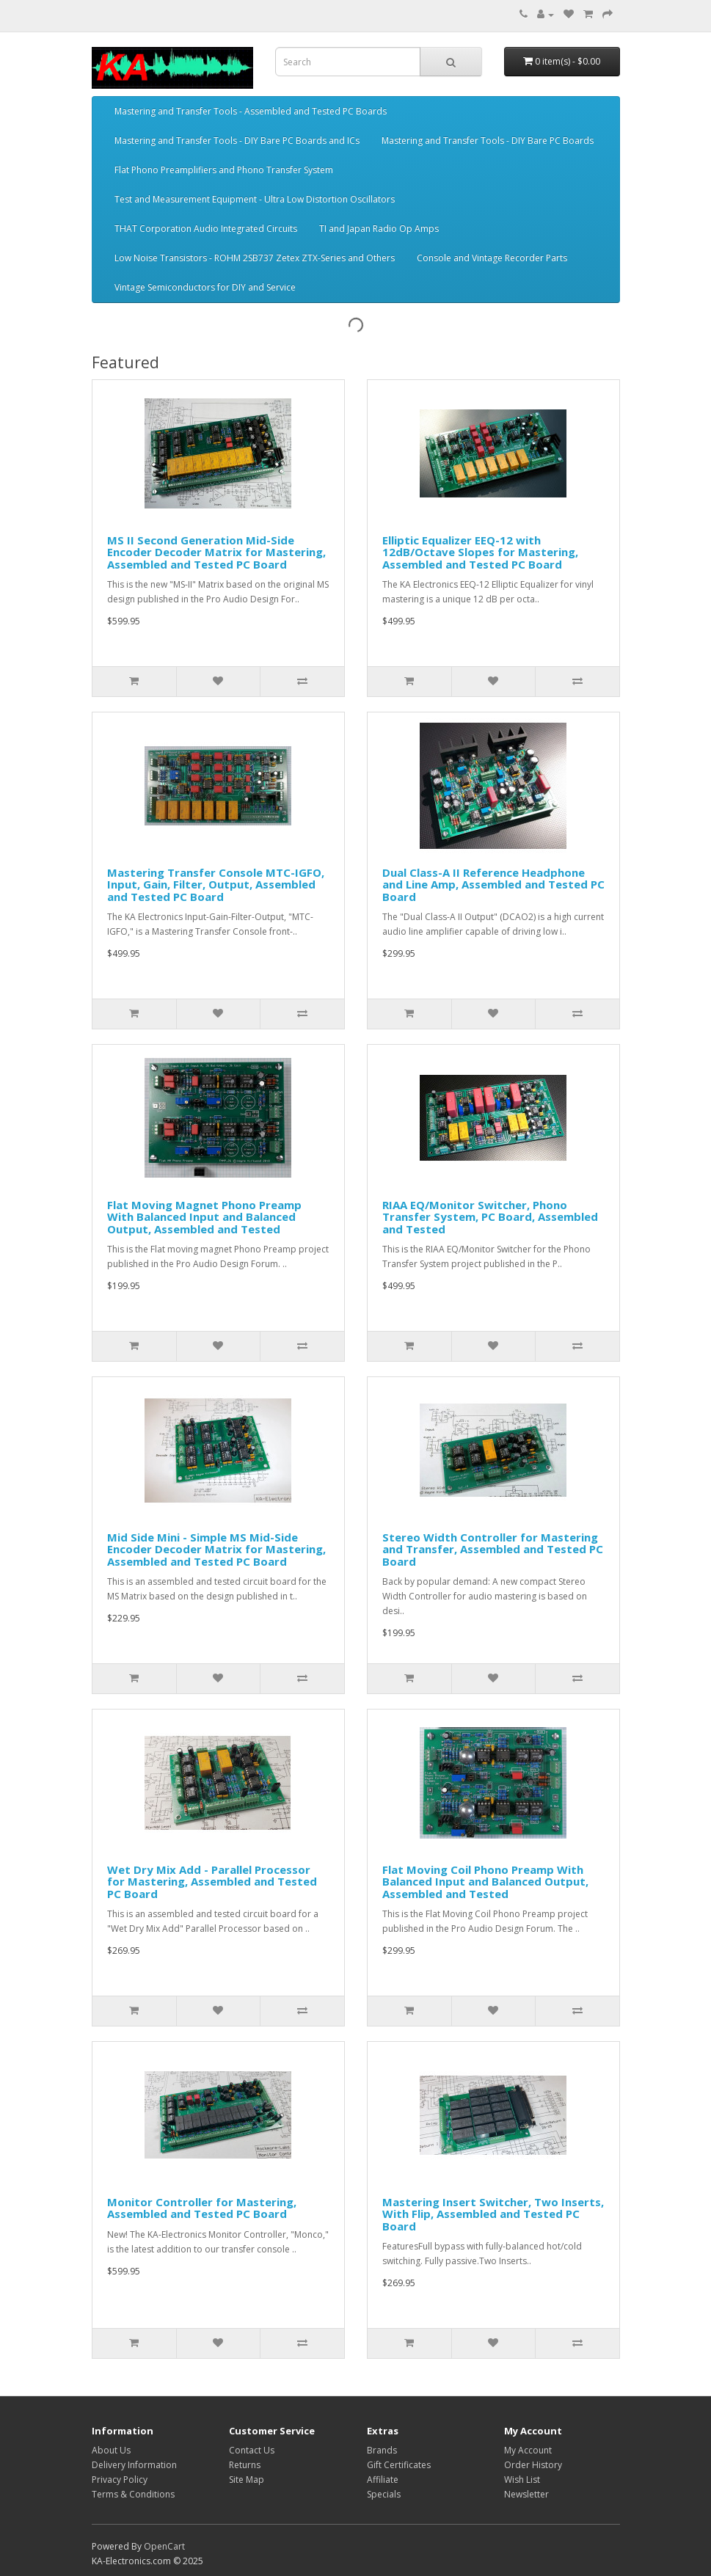 The width and height of the screenshot is (711, 2576). Describe the element at coordinates (111, 2450) in the screenshot. I see `About Us` at that location.